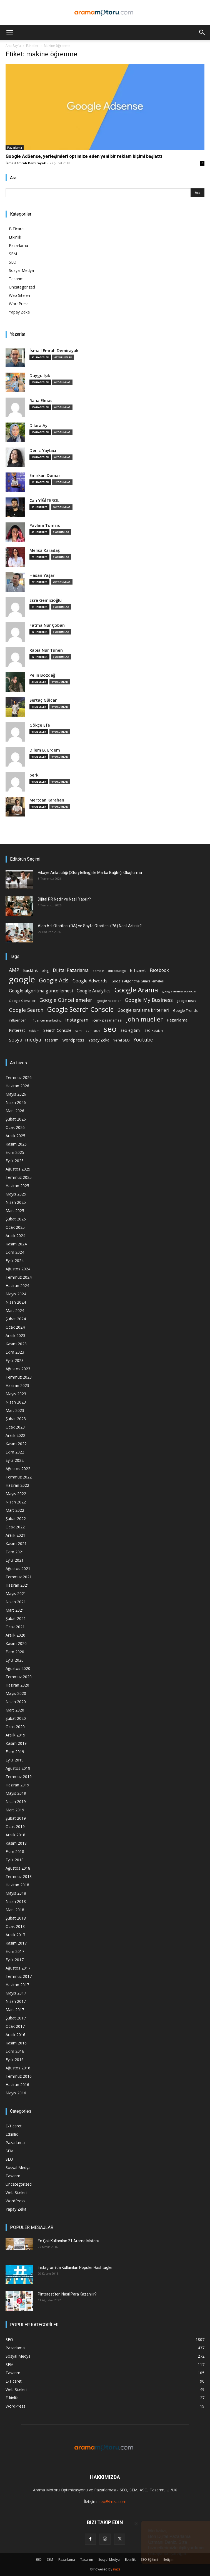 Image resolution: width=210 pixels, height=2576 pixels. What do you see at coordinates (13, 45) in the screenshot?
I see `Ana Sayfa` at bounding box center [13, 45].